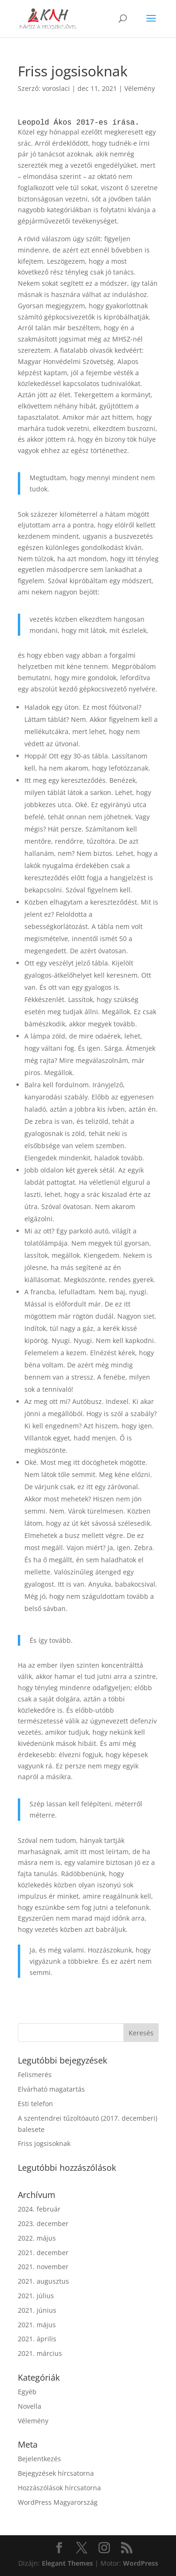 The image size is (176, 2576). Describe the element at coordinates (29, 2406) in the screenshot. I see `Novella` at that location.